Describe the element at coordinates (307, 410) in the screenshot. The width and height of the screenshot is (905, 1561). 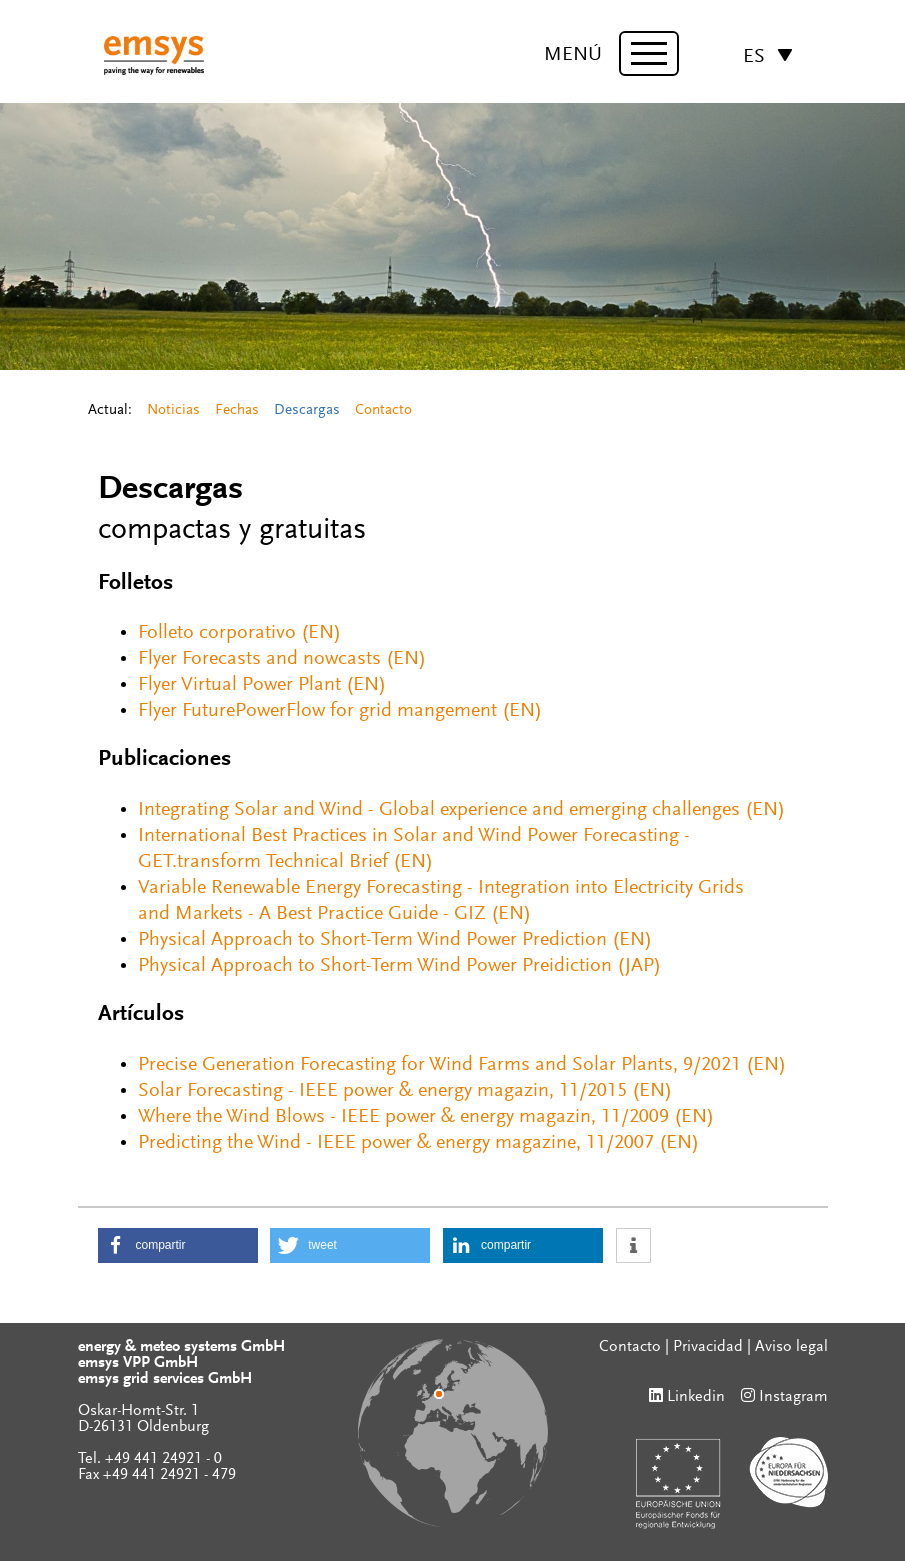
I see `Descargas` at that location.